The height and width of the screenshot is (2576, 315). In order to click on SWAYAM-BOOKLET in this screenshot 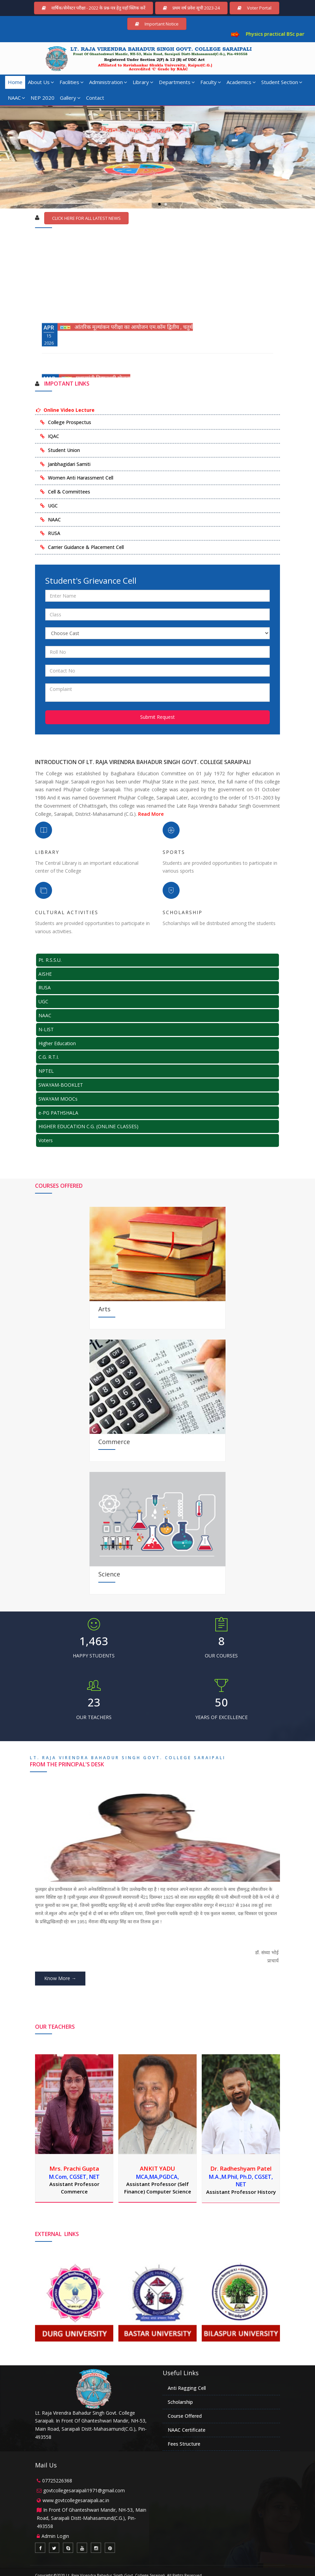, I will do `click(60, 1085)`.